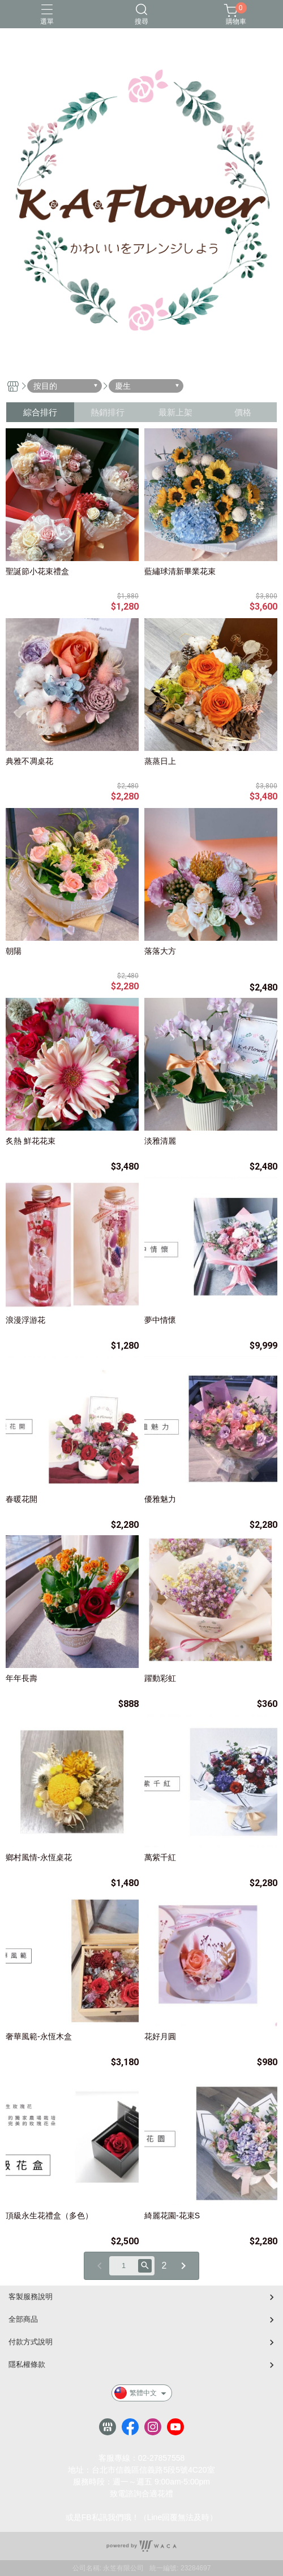  I want to click on 付款方式說明, so click(30, 2342).